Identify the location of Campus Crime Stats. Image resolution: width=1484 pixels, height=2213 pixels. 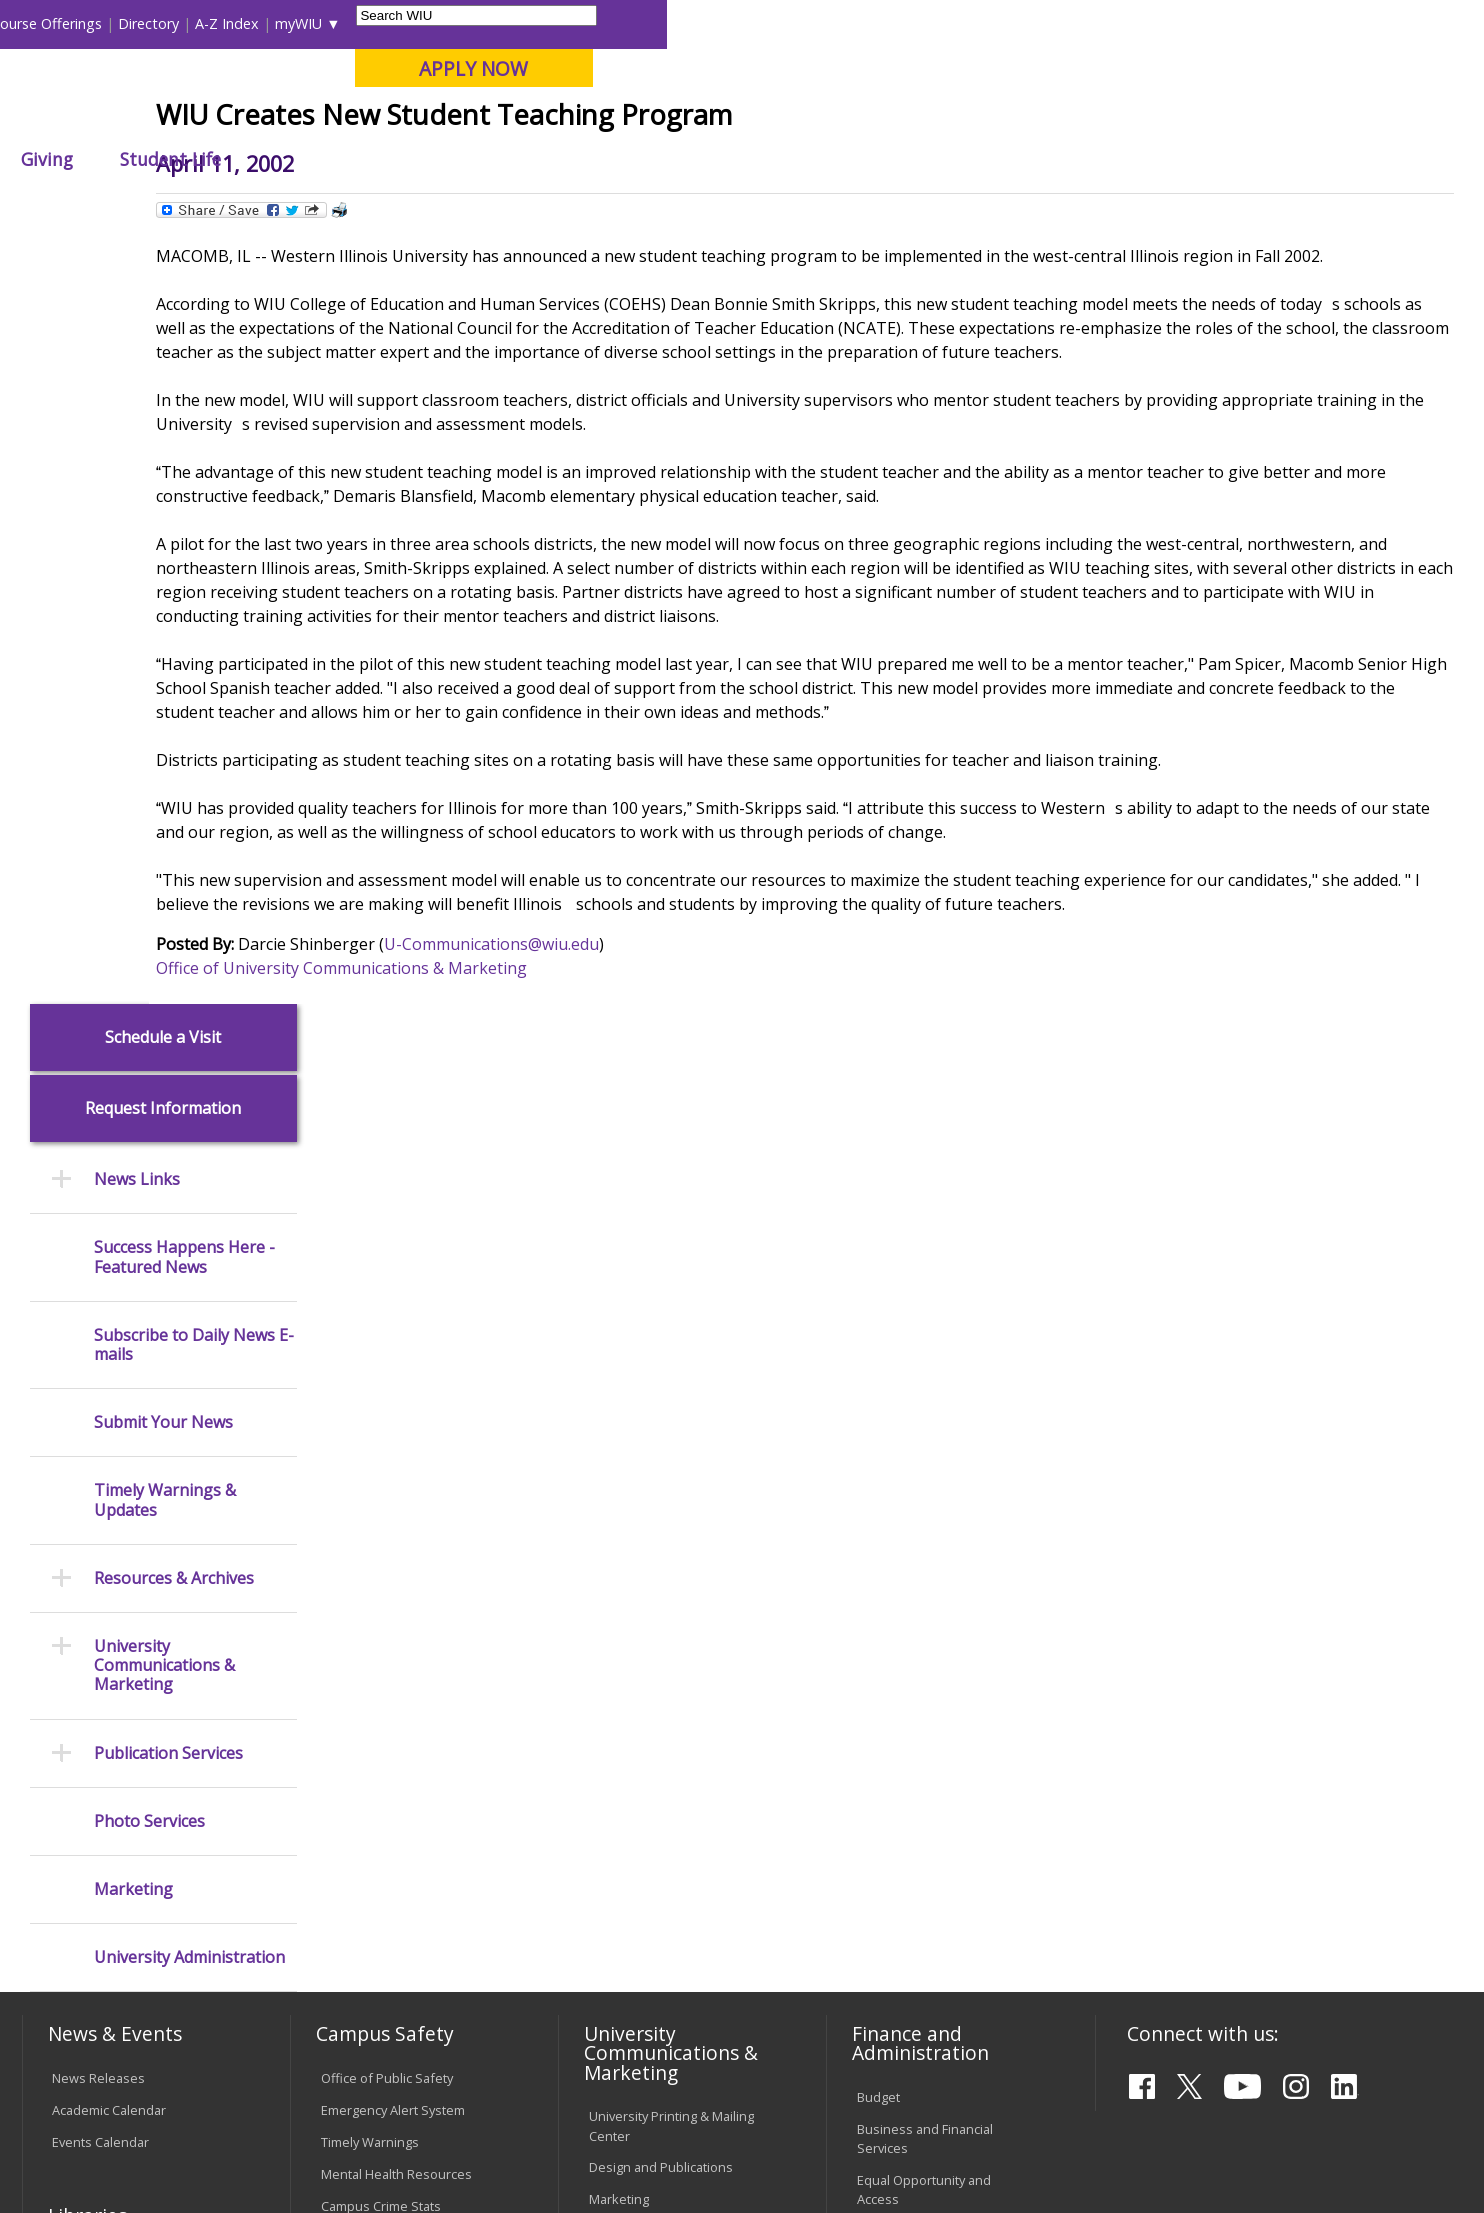
(381, 1436).